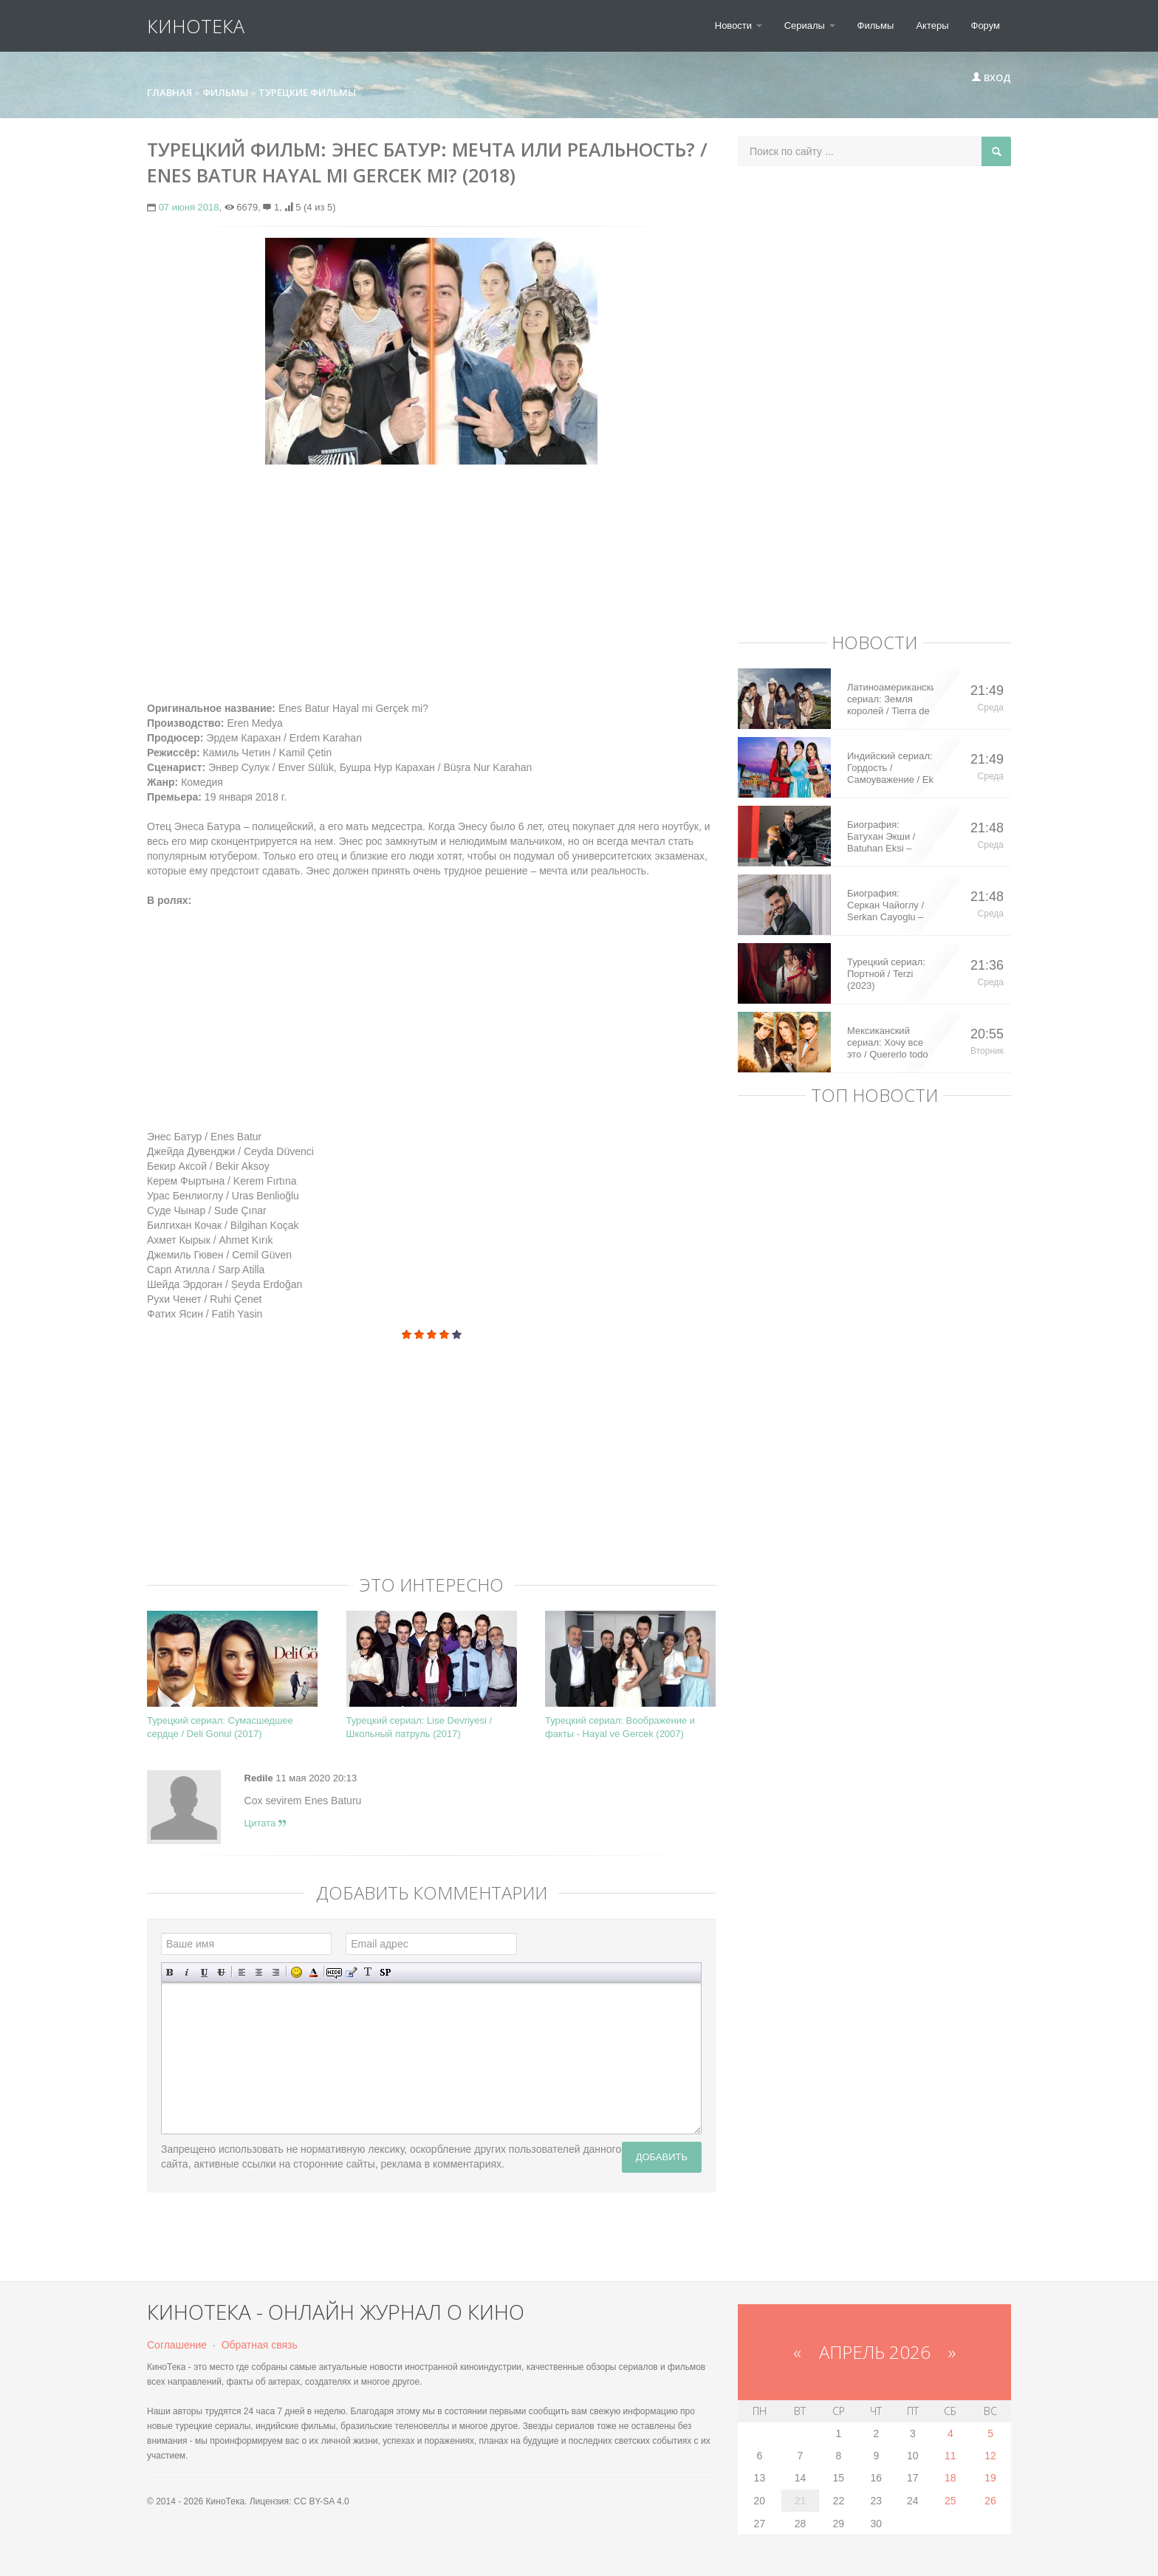  I want to click on Индийский сериал: Гордость / Самоуважение / Ek Shringaar Swabhiman (2016), so click(890, 768).